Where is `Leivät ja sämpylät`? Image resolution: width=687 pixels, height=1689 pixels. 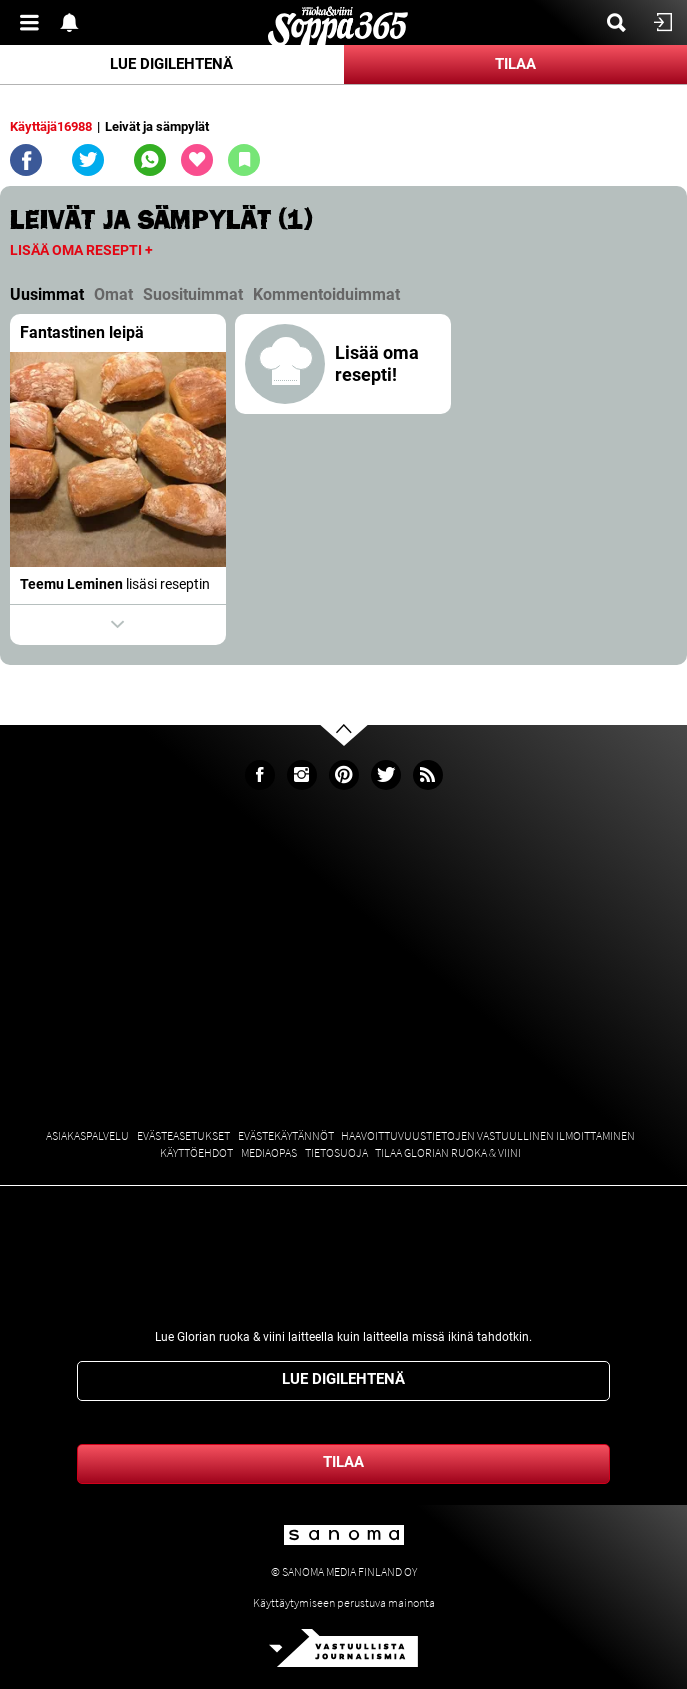
Leivät ja sämpylät is located at coordinates (157, 126).